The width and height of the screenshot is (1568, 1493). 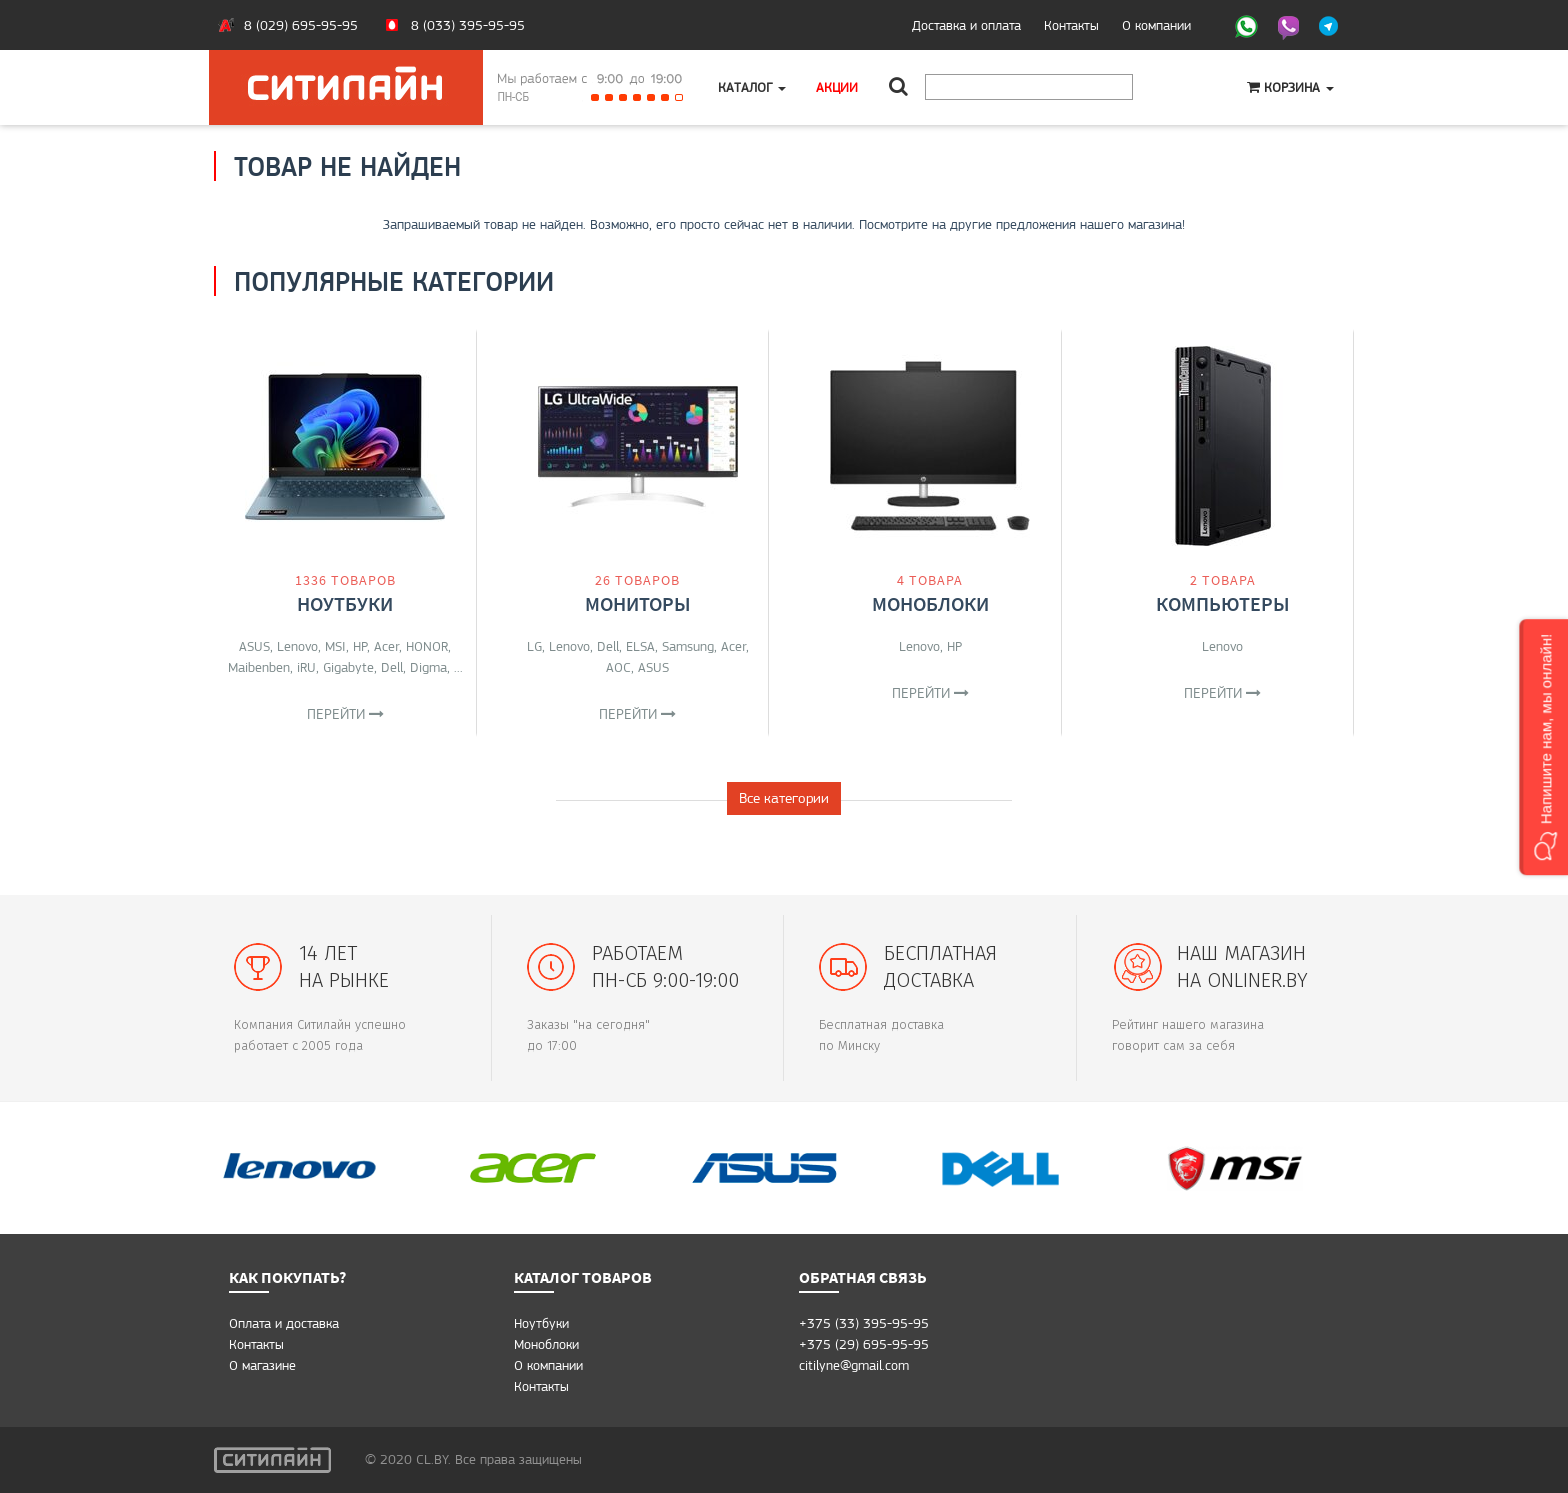 What do you see at coordinates (301, 25) in the screenshot?
I see `8 (029) 695-95-95` at bounding box center [301, 25].